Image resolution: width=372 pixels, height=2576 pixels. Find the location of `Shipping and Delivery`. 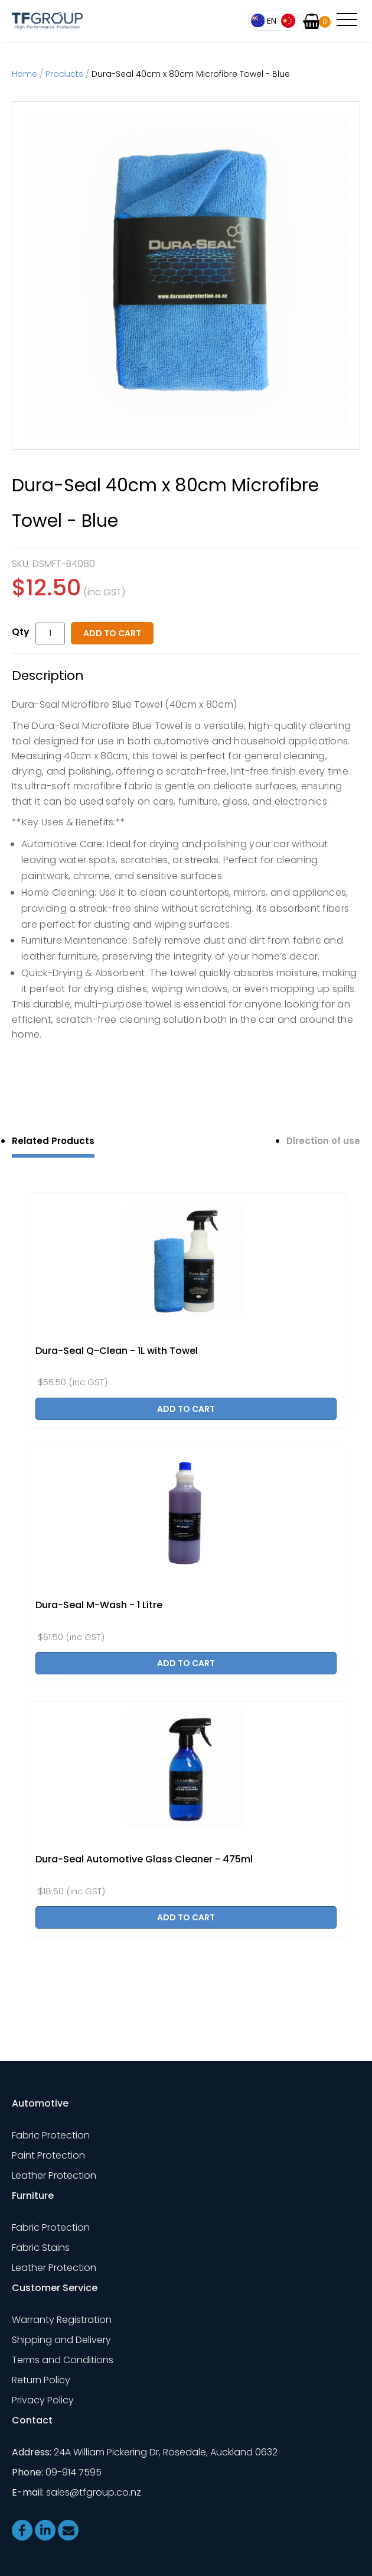

Shipping and Delivery is located at coordinates (61, 2340).